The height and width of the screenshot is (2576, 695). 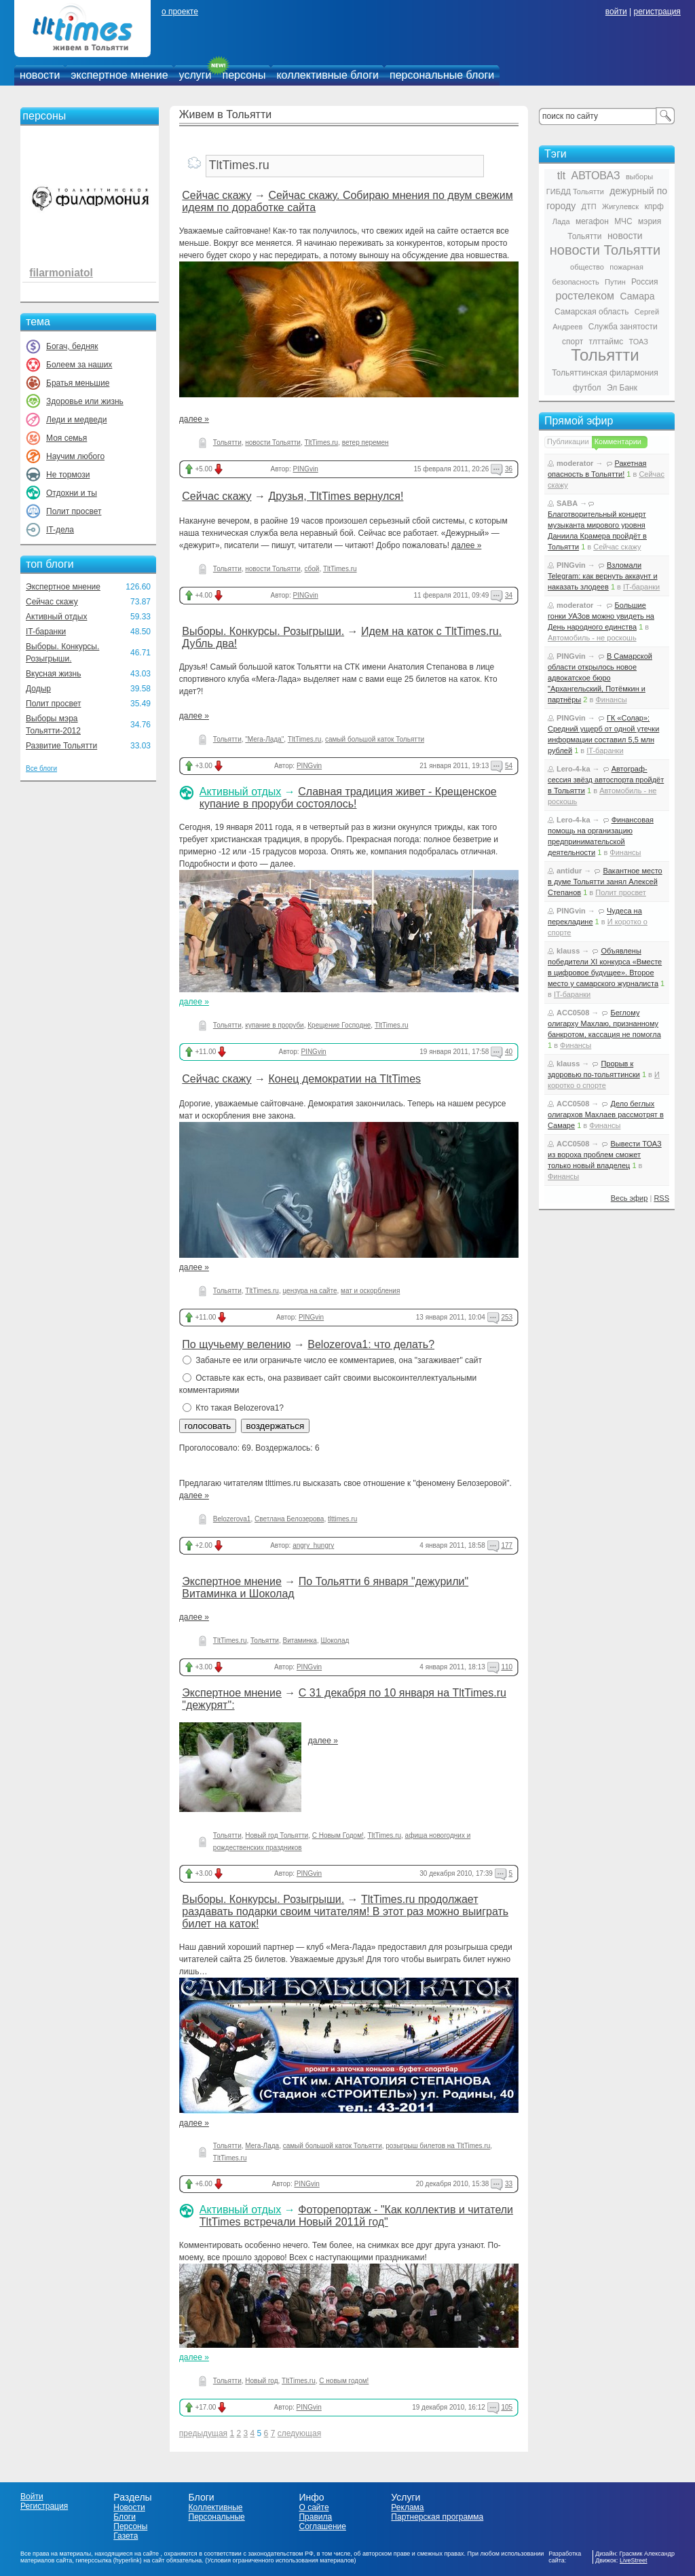 What do you see at coordinates (276, 1835) in the screenshot?
I see `Новый год Тольятти` at bounding box center [276, 1835].